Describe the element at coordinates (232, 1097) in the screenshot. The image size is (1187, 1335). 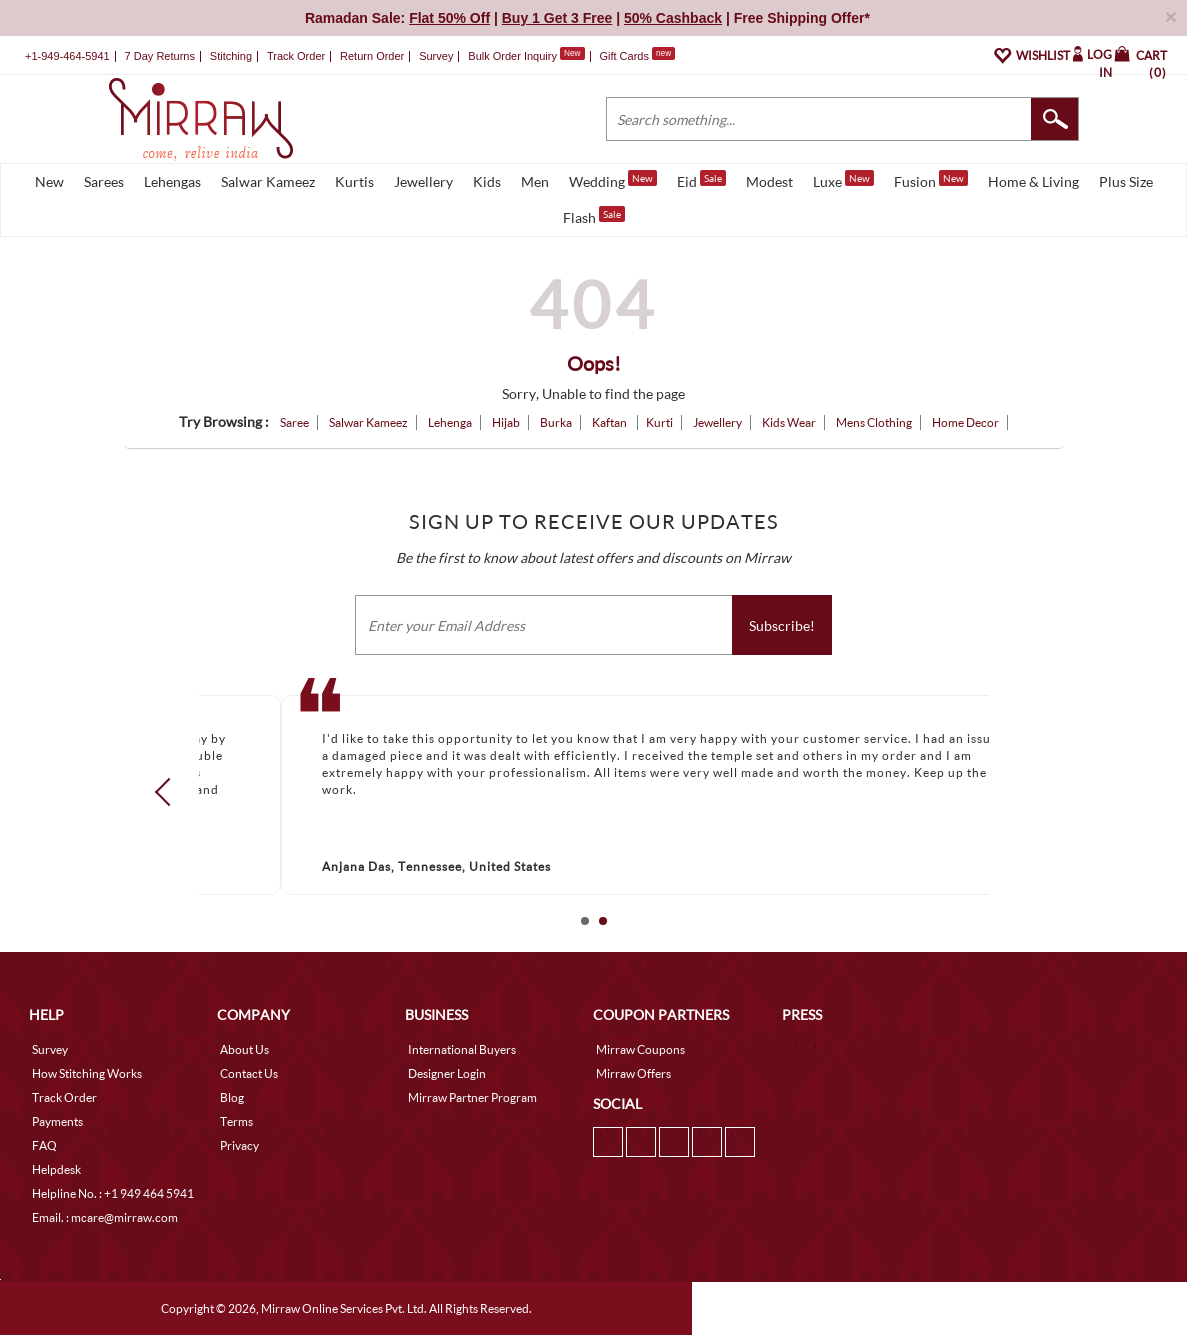
I see `Blog` at that location.